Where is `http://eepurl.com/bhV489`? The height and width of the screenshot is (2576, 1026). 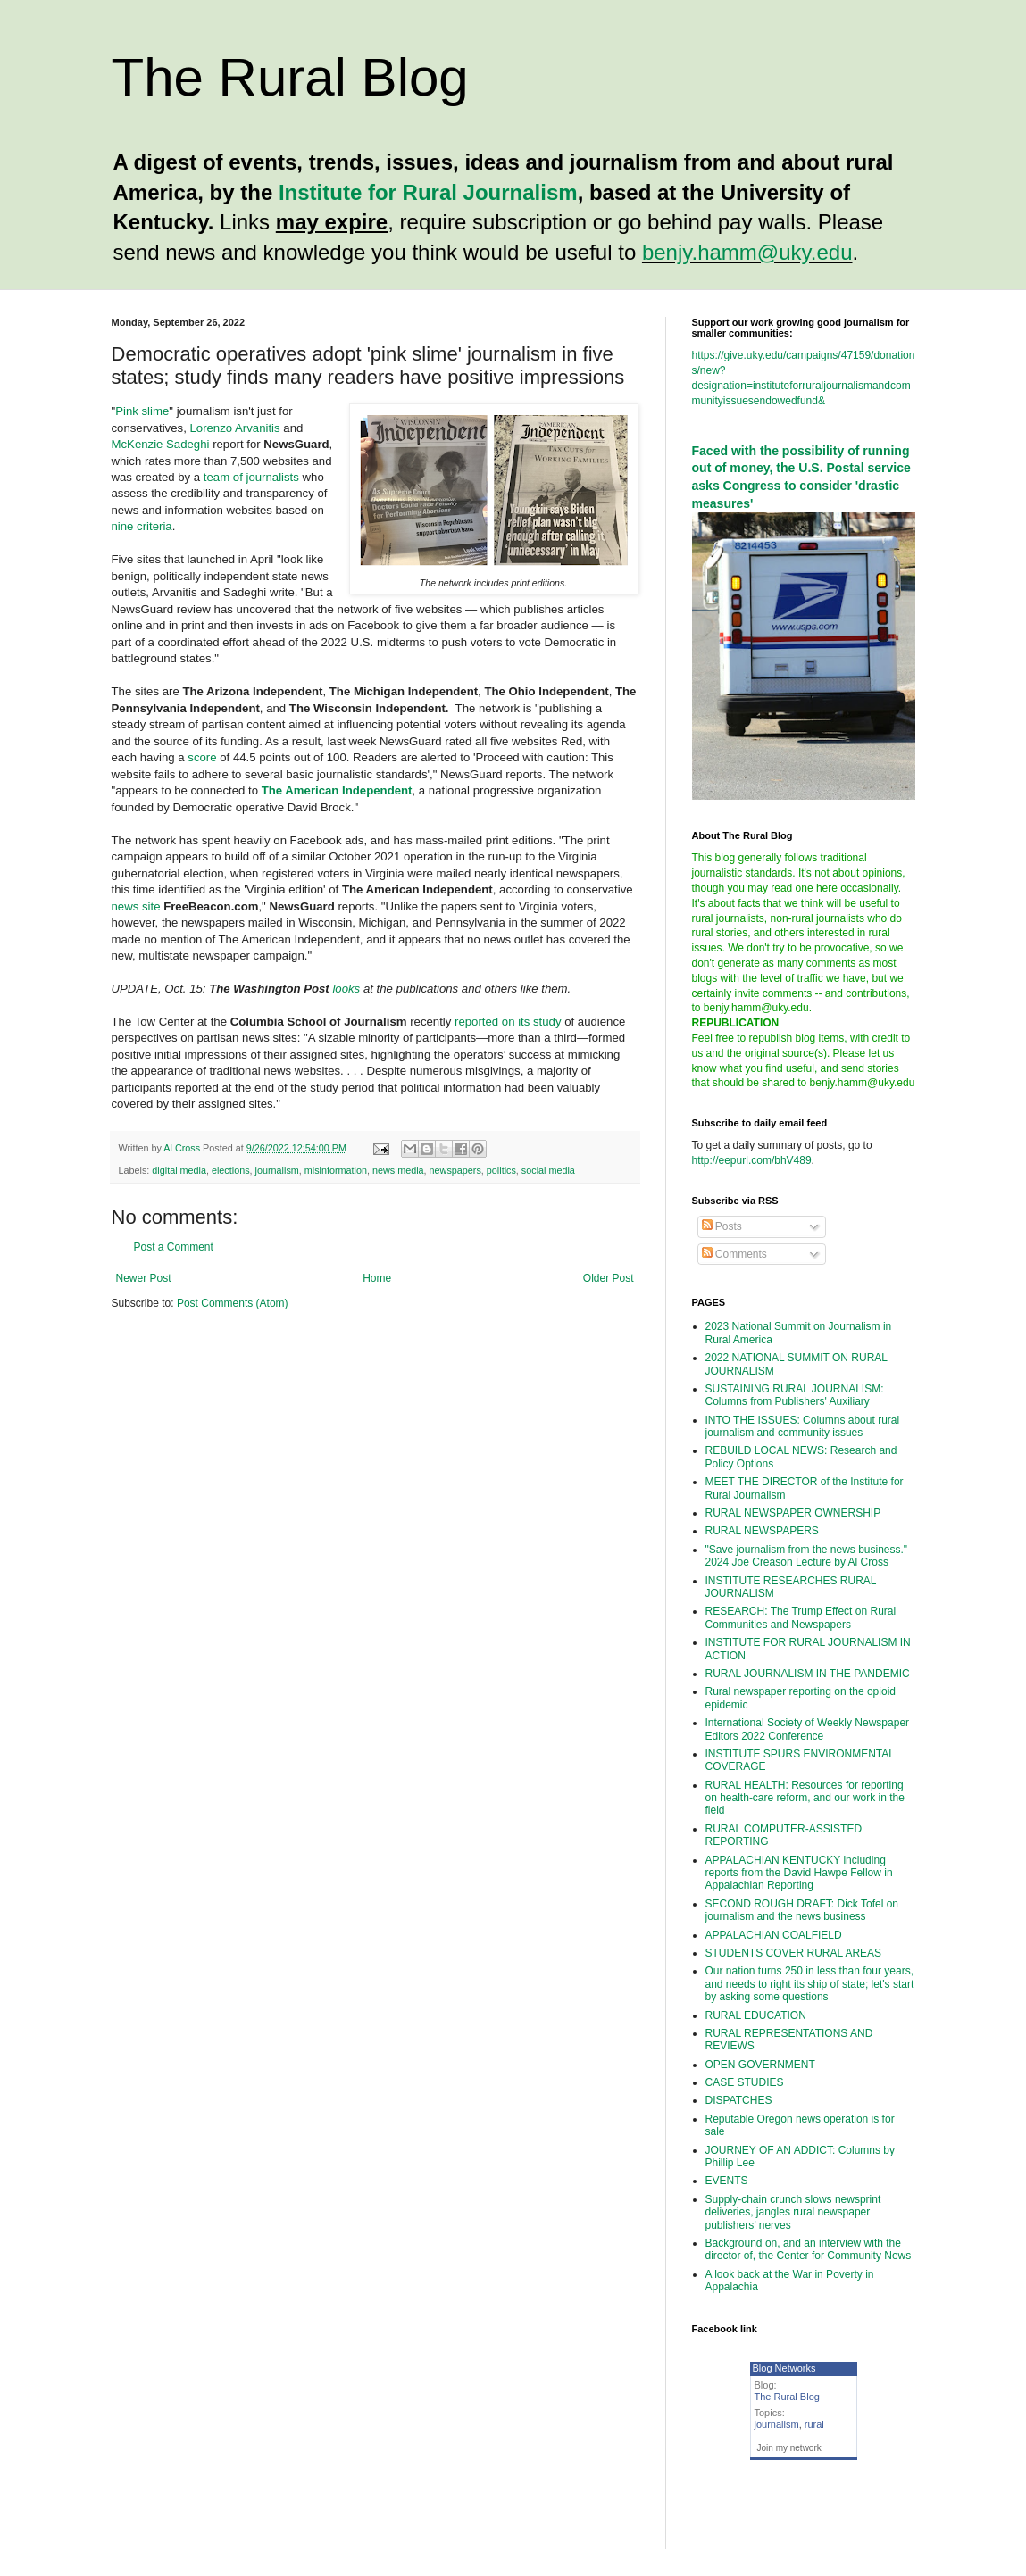 http://eepurl.com/bhV489 is located at coordinates (752, 1160).